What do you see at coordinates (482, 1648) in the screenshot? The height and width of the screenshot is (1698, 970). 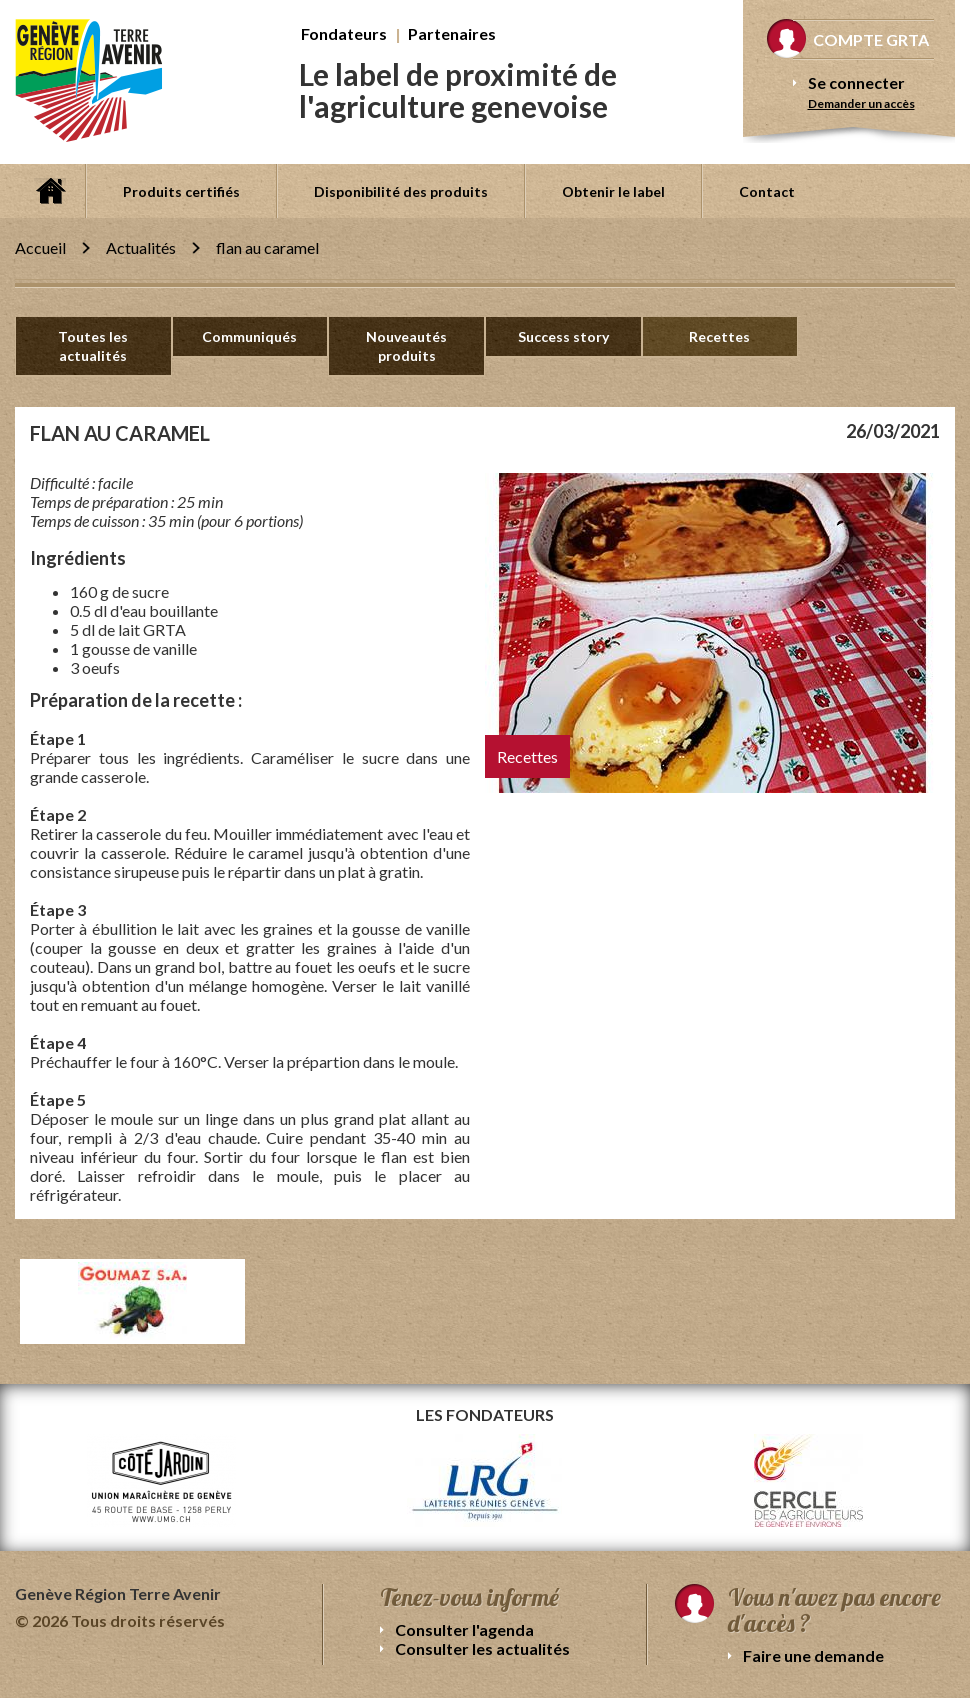 I see `Consulter les actualités` at bounding box center [482, 1648].